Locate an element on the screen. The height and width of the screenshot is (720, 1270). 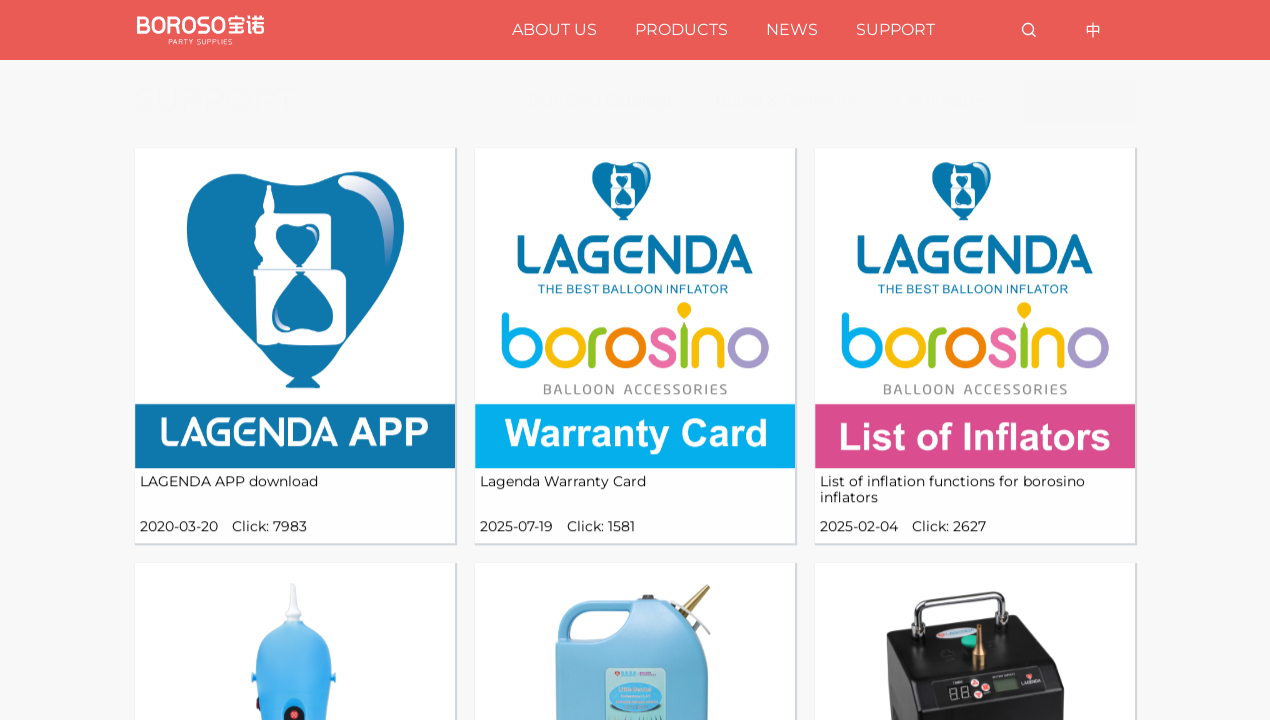
List of inflation functions for borosino inflators is located at coordinates (952, 510).